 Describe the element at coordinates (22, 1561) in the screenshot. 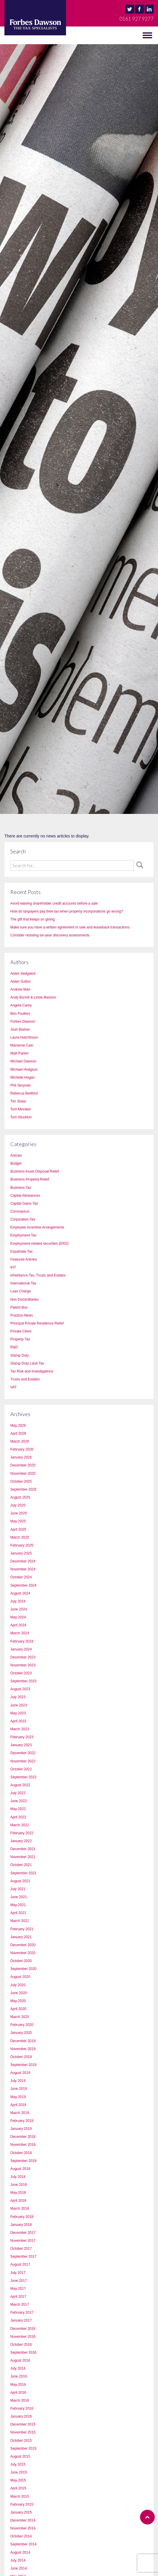

I see `December 2024` at that location.